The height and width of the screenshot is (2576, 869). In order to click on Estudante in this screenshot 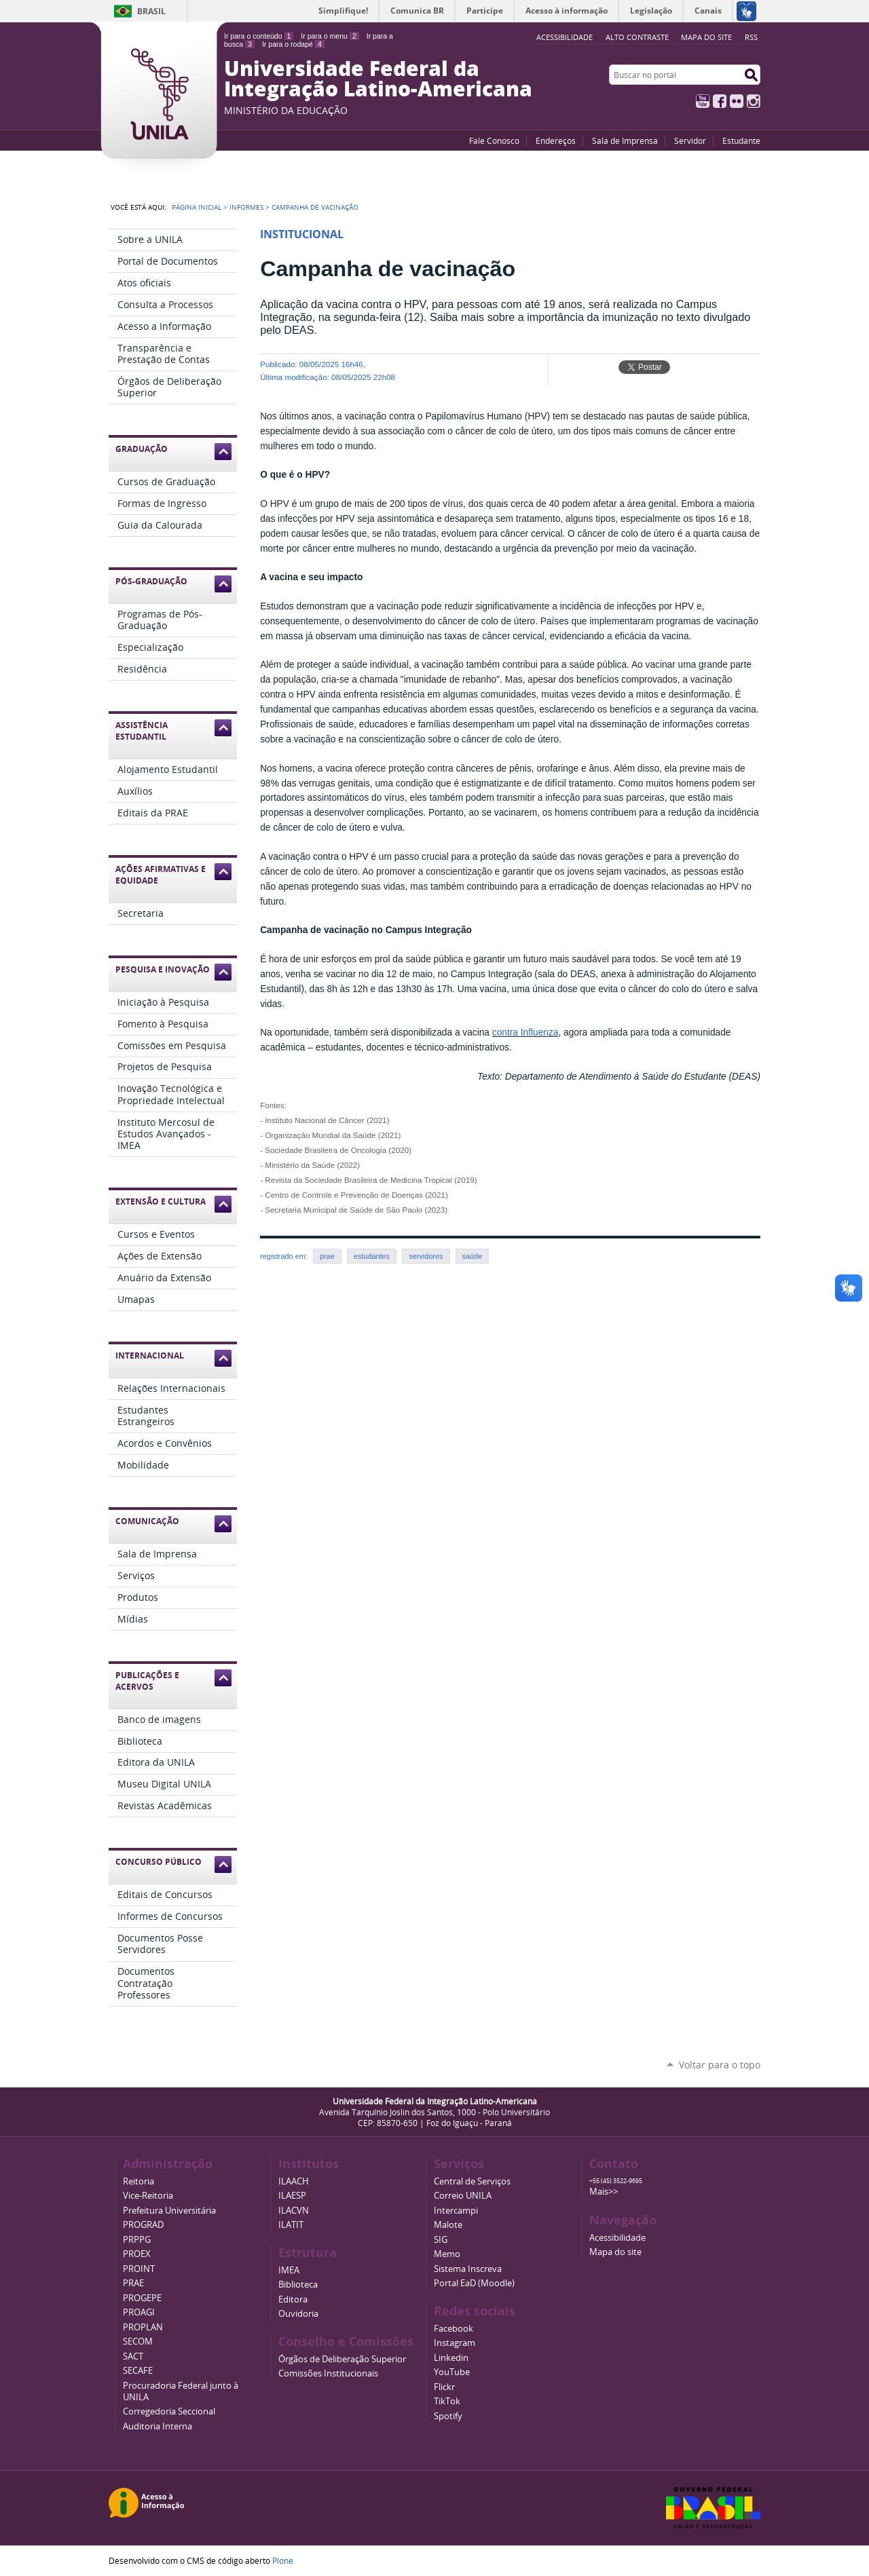, I will do `click(741, 140)`.